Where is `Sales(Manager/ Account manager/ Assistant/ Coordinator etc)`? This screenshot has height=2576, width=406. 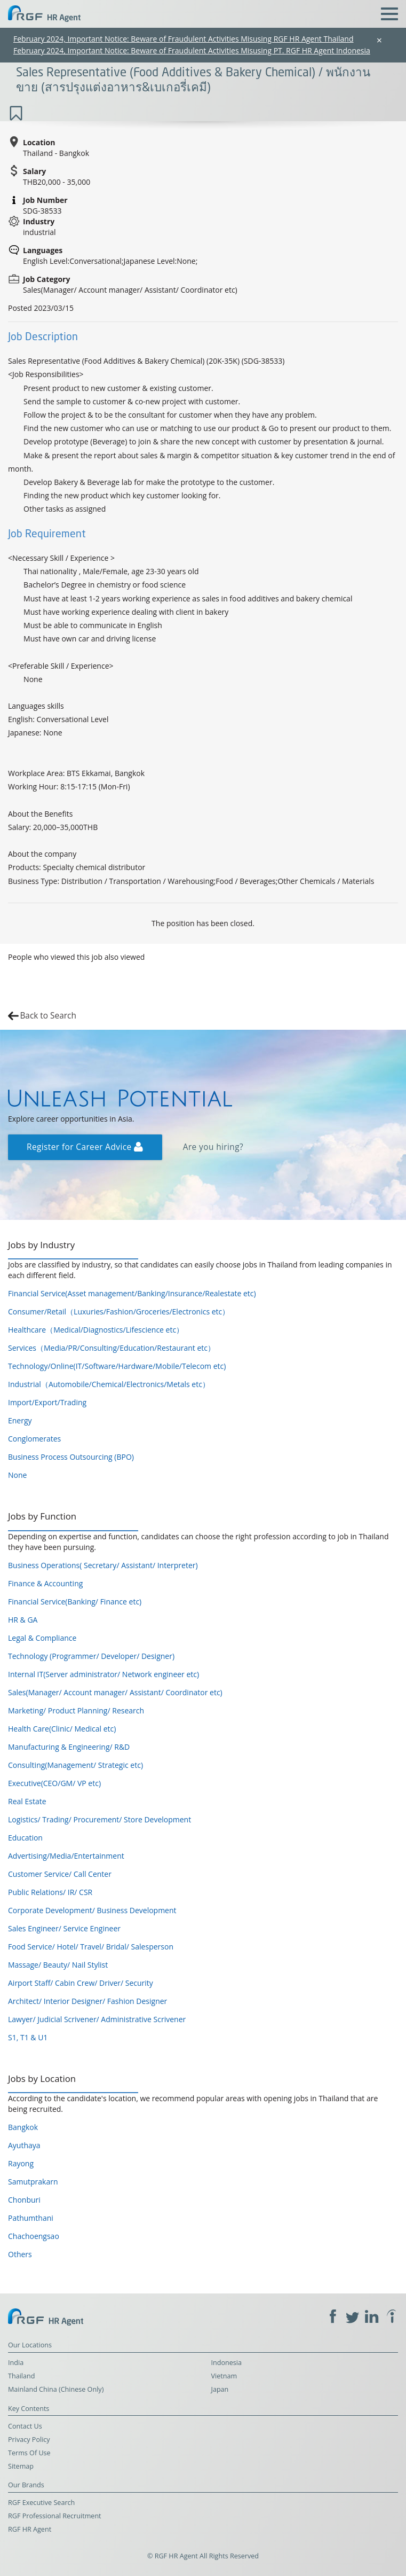 Sales(Manager/ Account manager/ Assistant/ Coordinator etc) is located at coordinates (115, 1692).